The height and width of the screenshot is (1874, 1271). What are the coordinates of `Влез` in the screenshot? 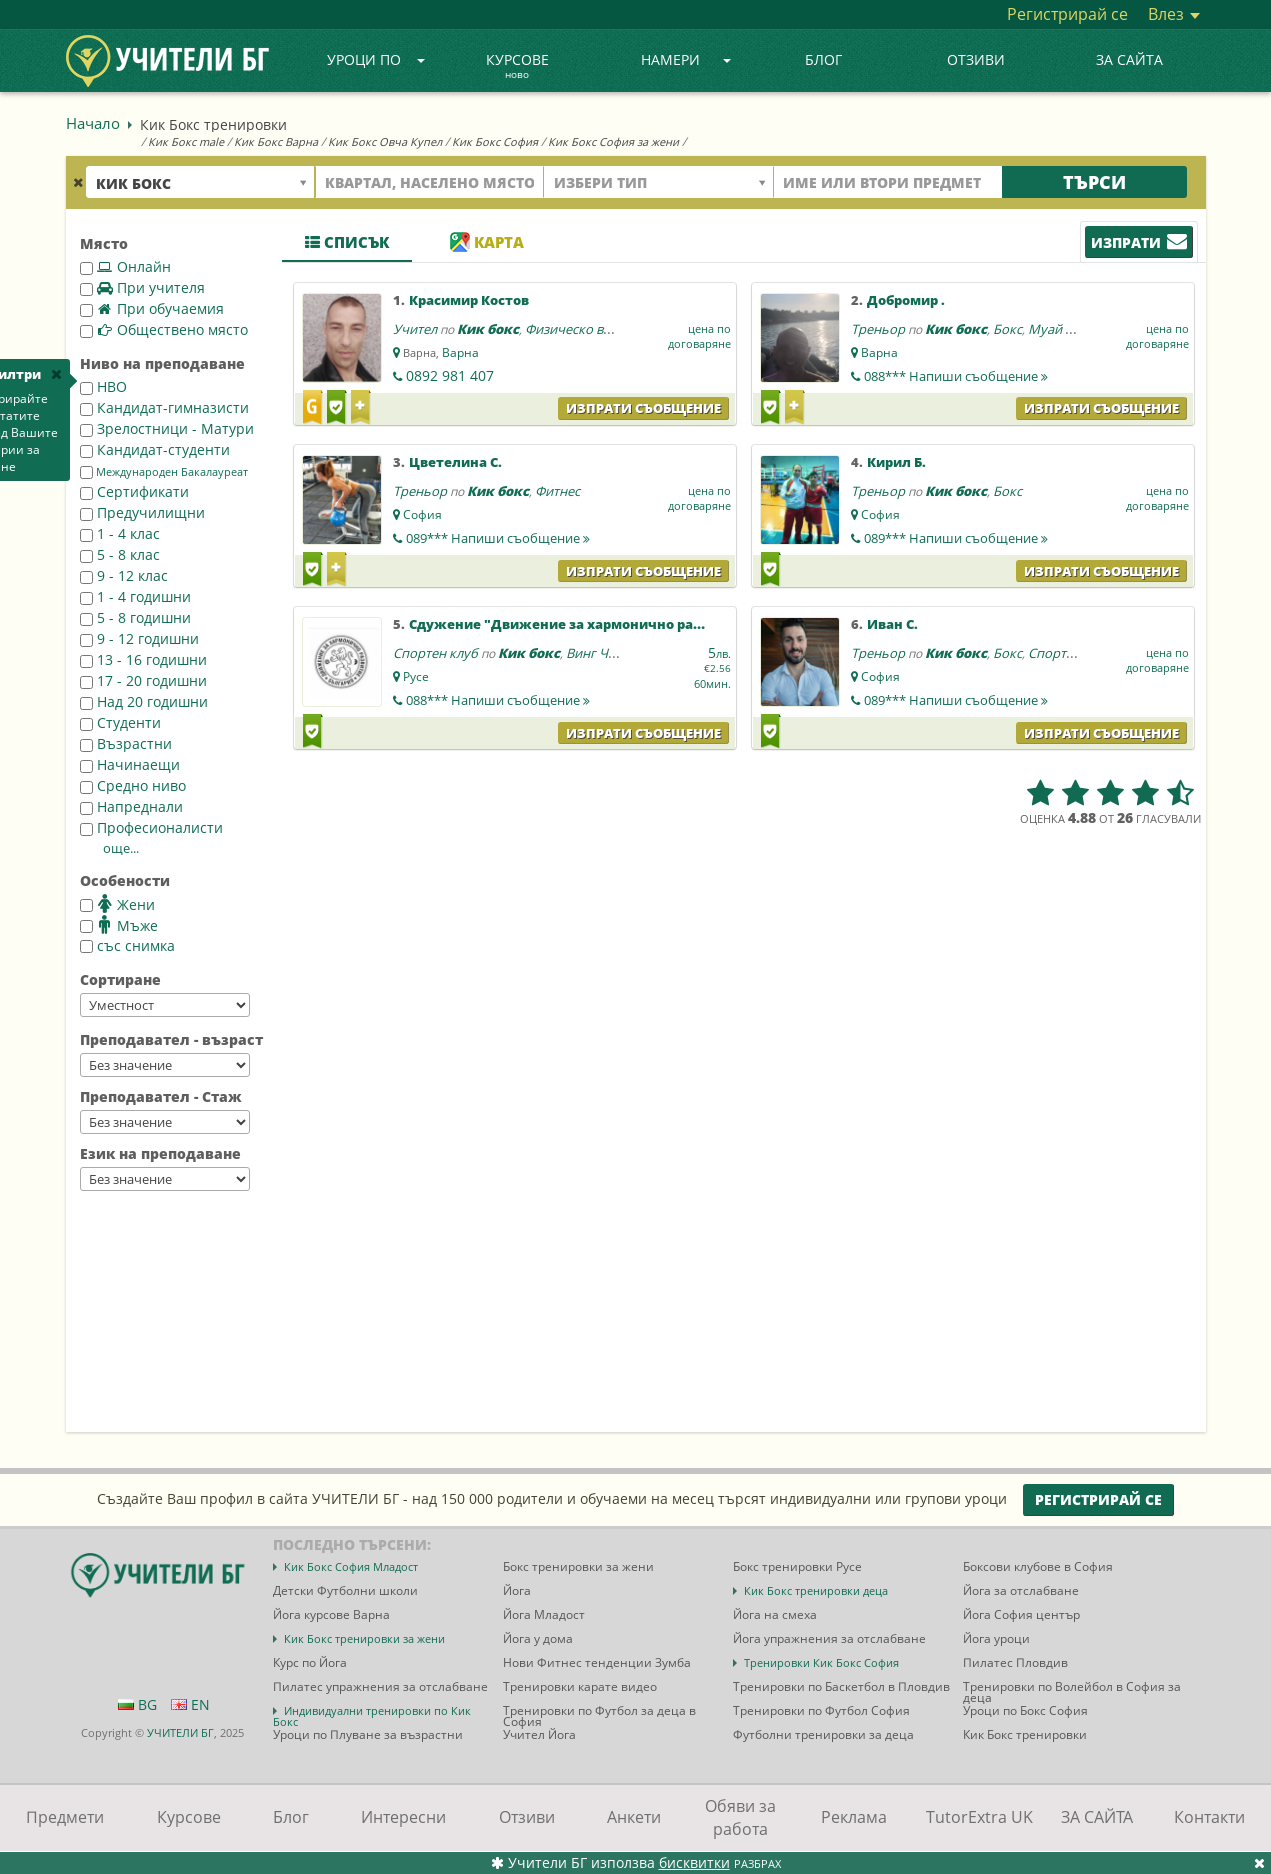 It's located at (1174, 14).